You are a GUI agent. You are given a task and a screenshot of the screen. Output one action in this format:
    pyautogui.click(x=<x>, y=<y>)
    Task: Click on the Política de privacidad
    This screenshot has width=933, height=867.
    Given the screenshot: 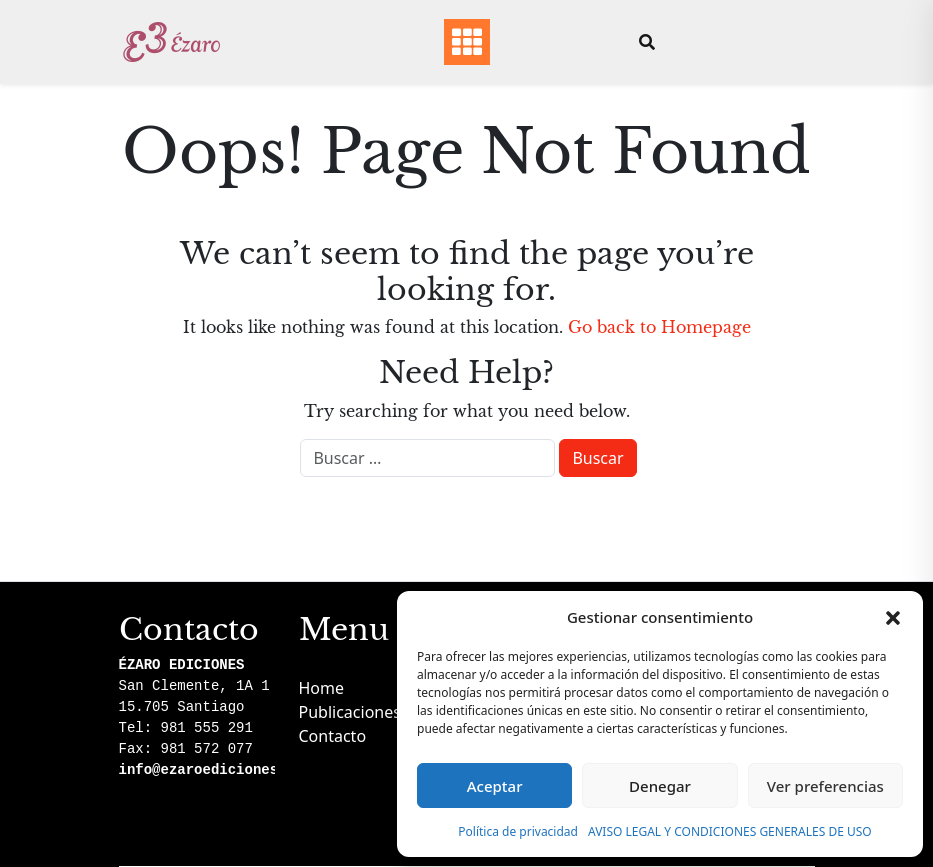 What is the action you would take?
    pyautogui.click(x=518, y=831)
    